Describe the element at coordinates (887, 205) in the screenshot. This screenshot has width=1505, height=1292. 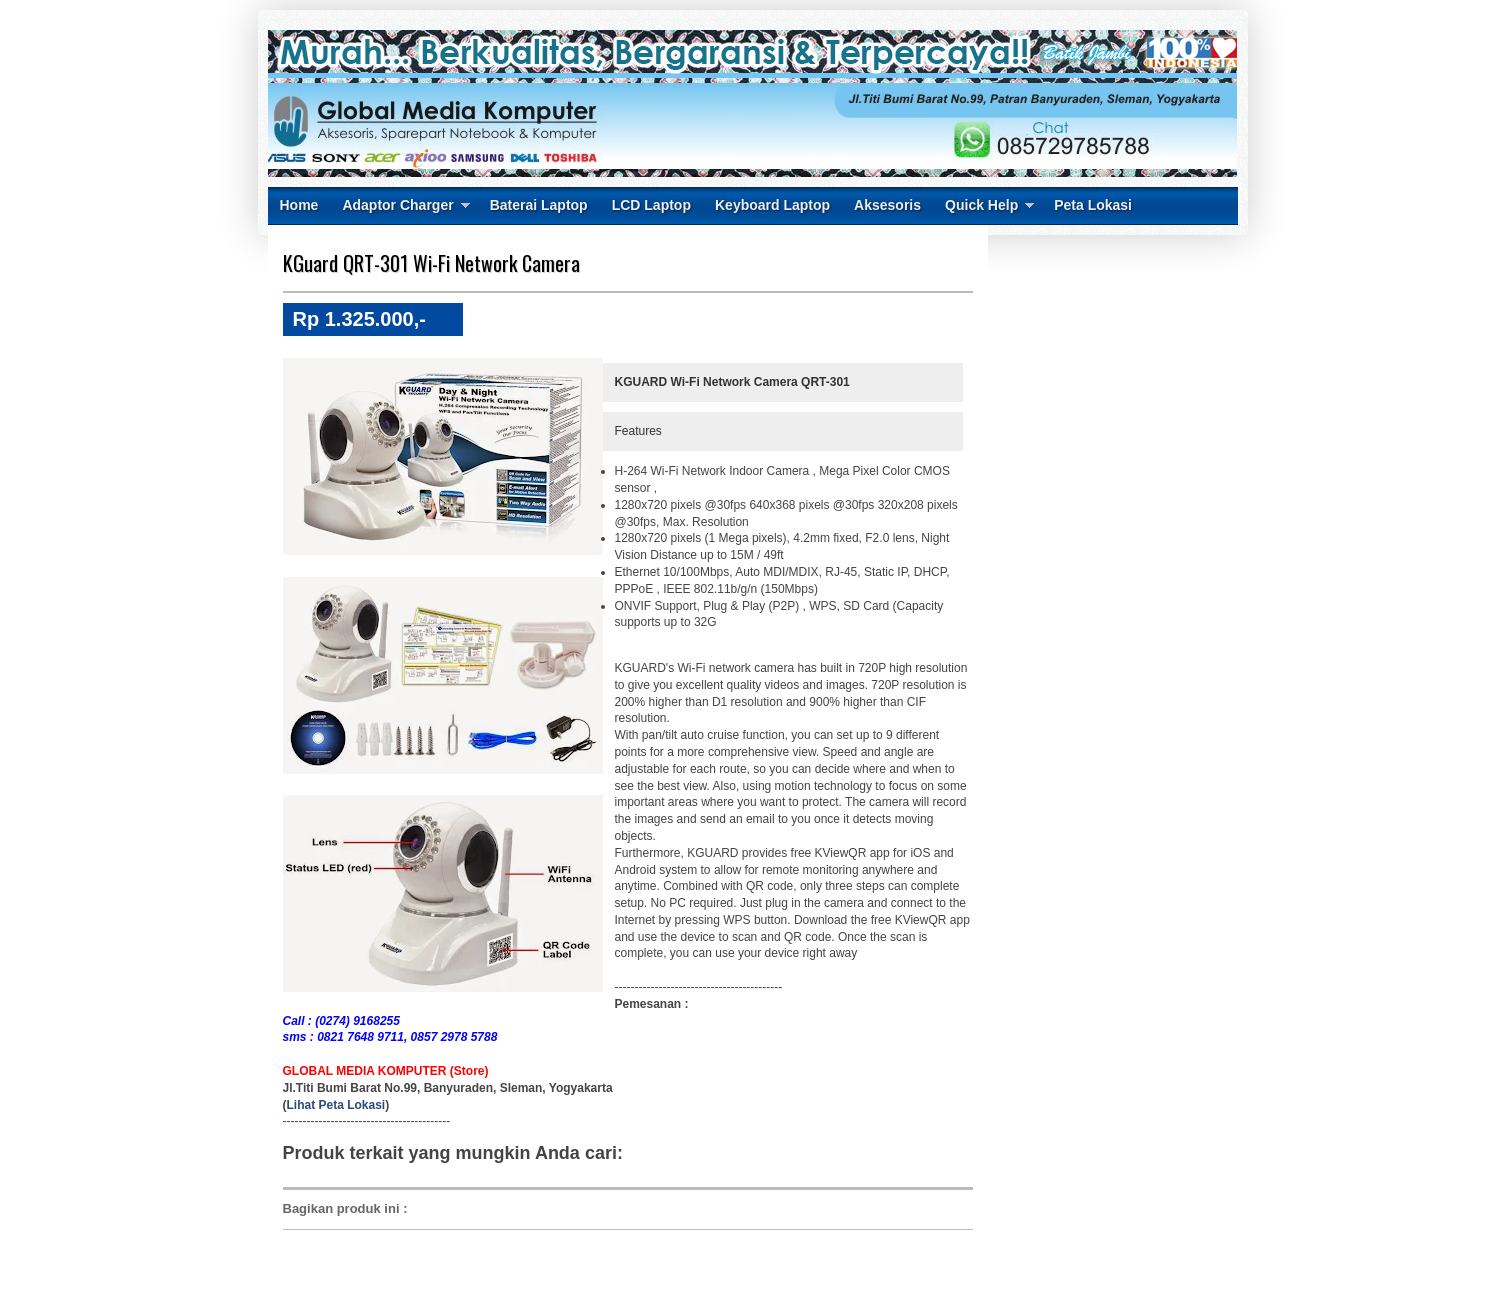
I see `Aksesoris` at that location.